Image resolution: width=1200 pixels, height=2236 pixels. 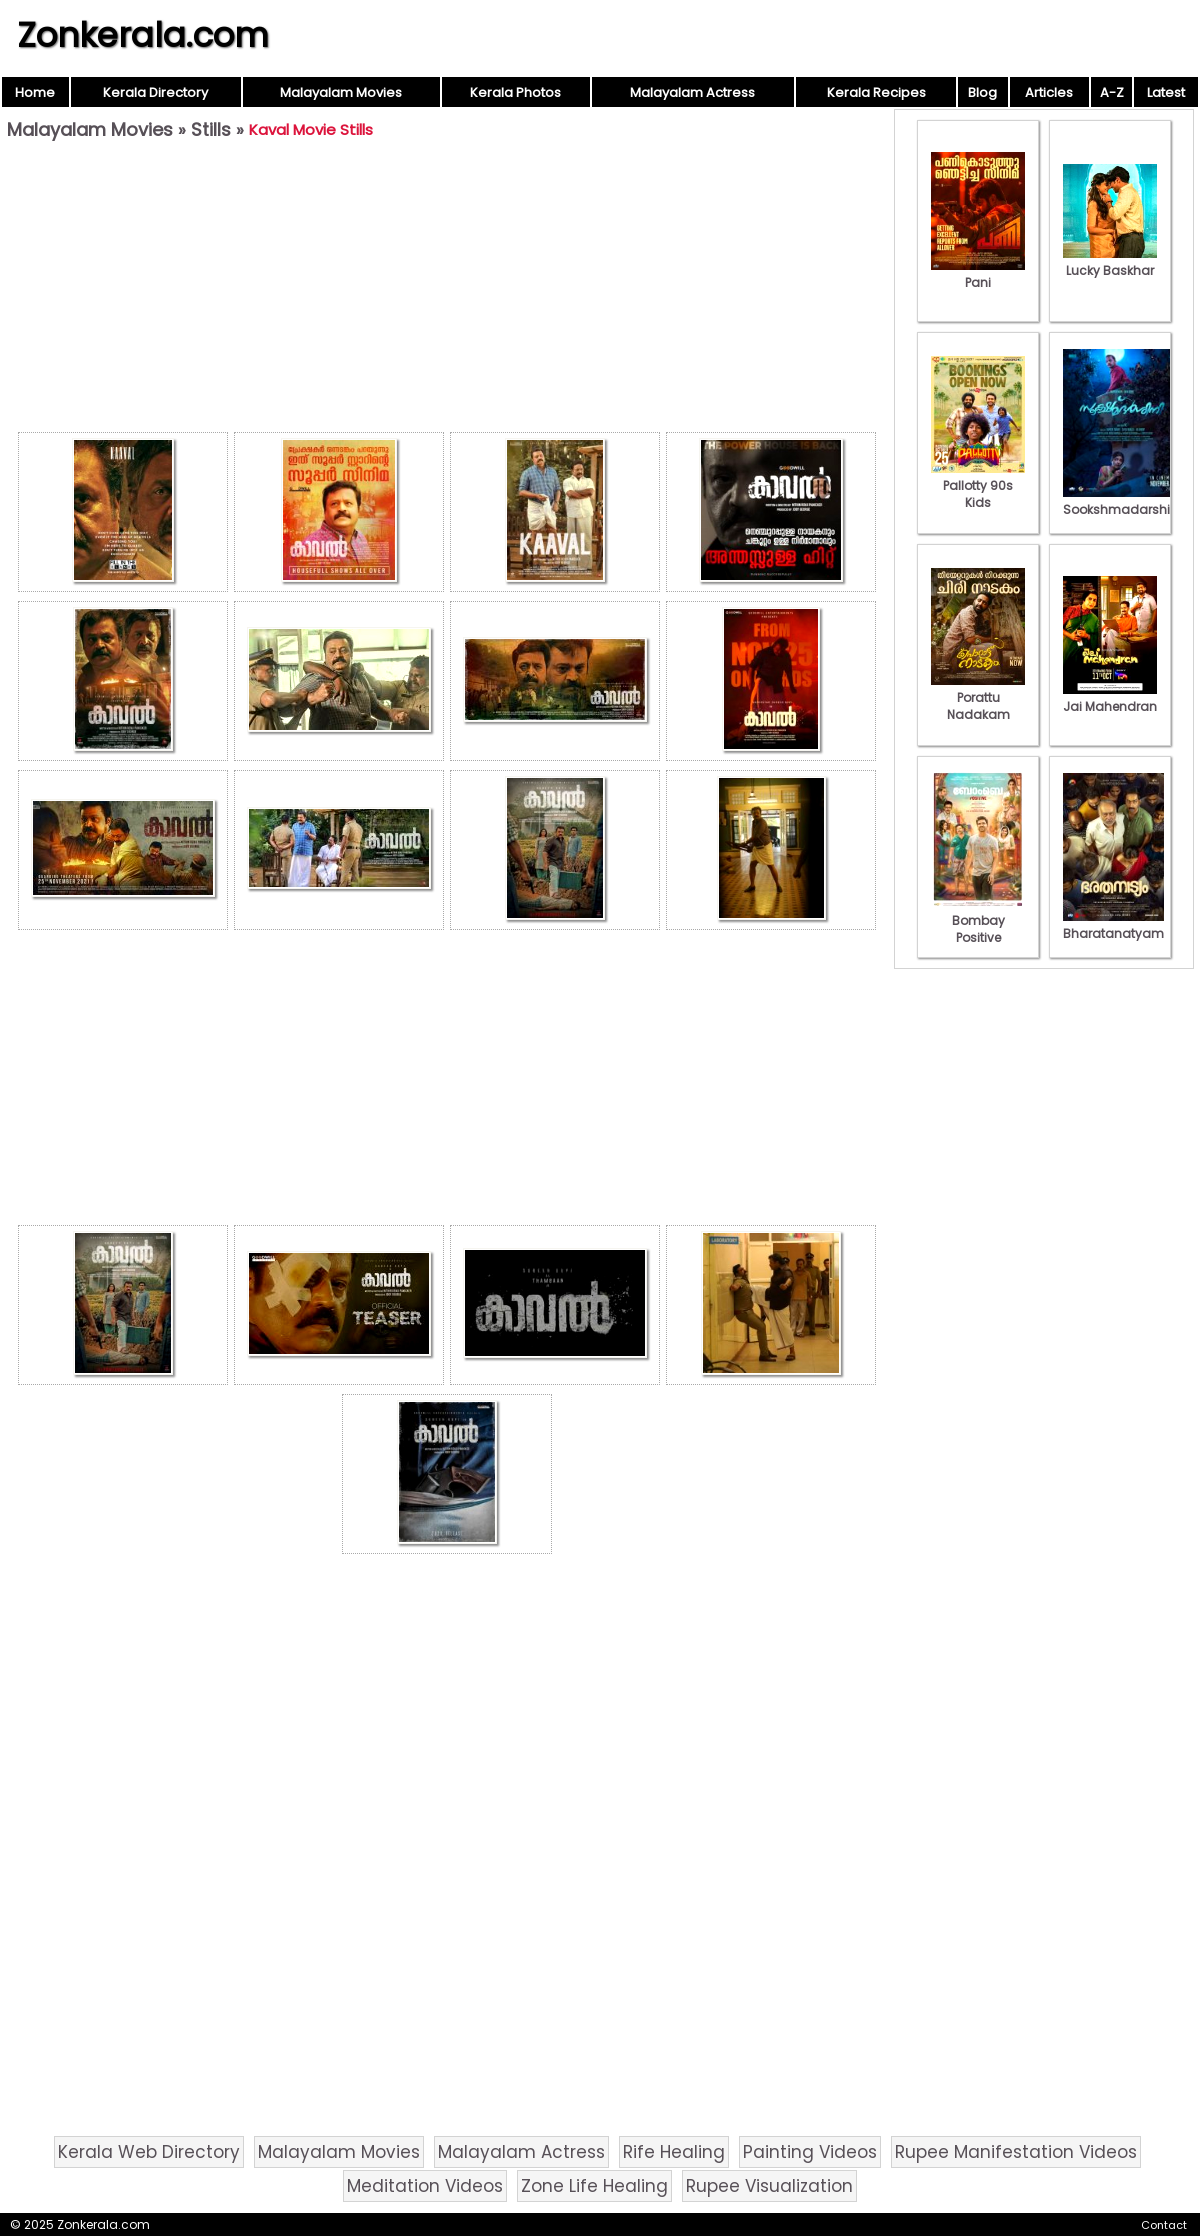 What do you see at coordinates (1016, 2152) in the screenshot?
I see `Rupee Manifestation Videos` at bounding box center [1016, 2152].